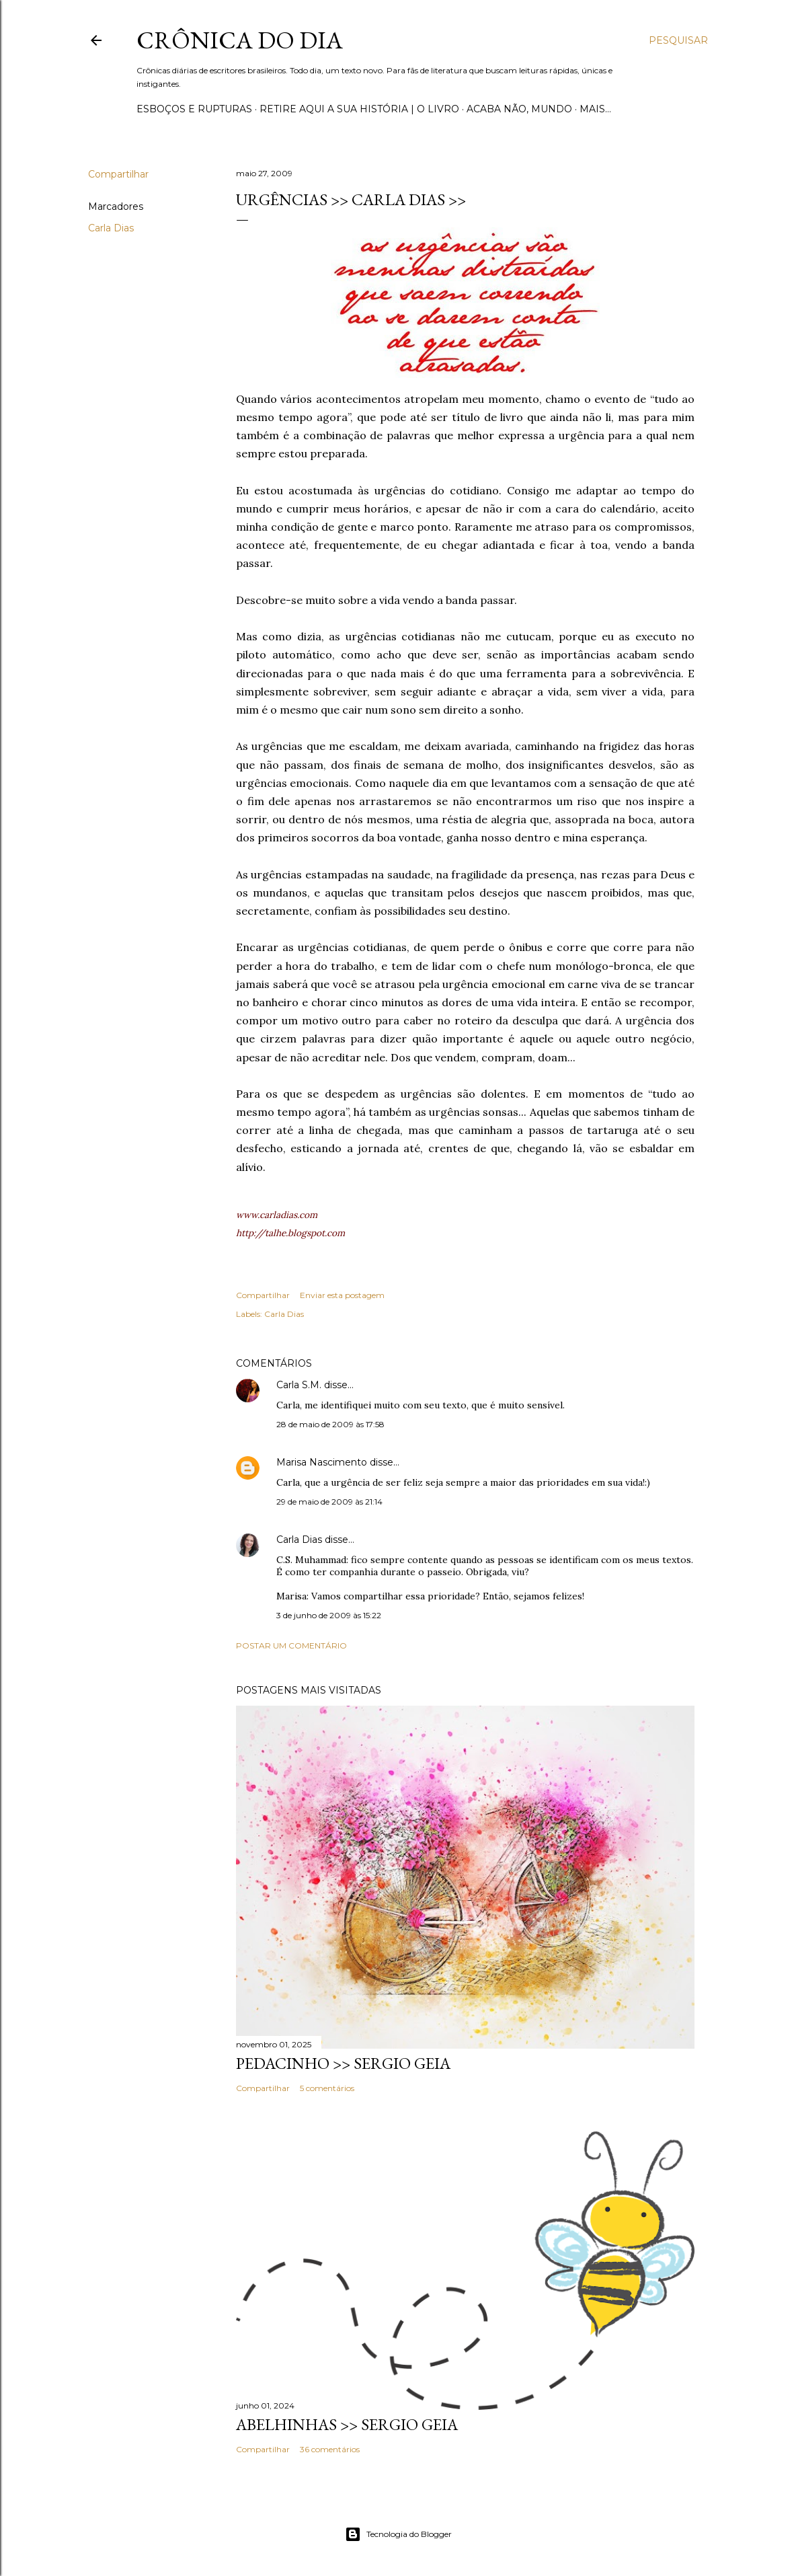  I want to click on Carla Dias, so click(111, 228).